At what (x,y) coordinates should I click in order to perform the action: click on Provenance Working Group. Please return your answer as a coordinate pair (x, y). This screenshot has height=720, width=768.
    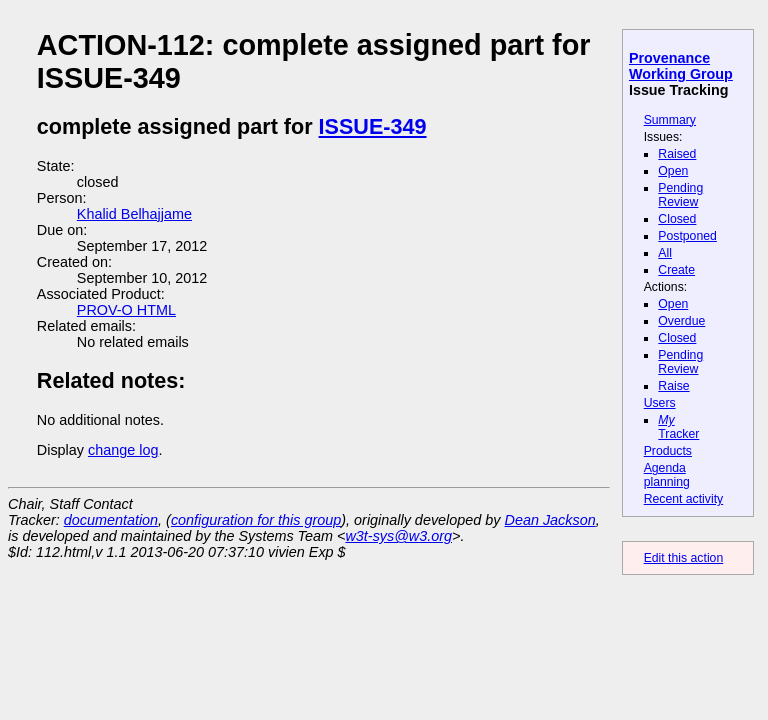
    Looking at the image, I should click on (681, 66).